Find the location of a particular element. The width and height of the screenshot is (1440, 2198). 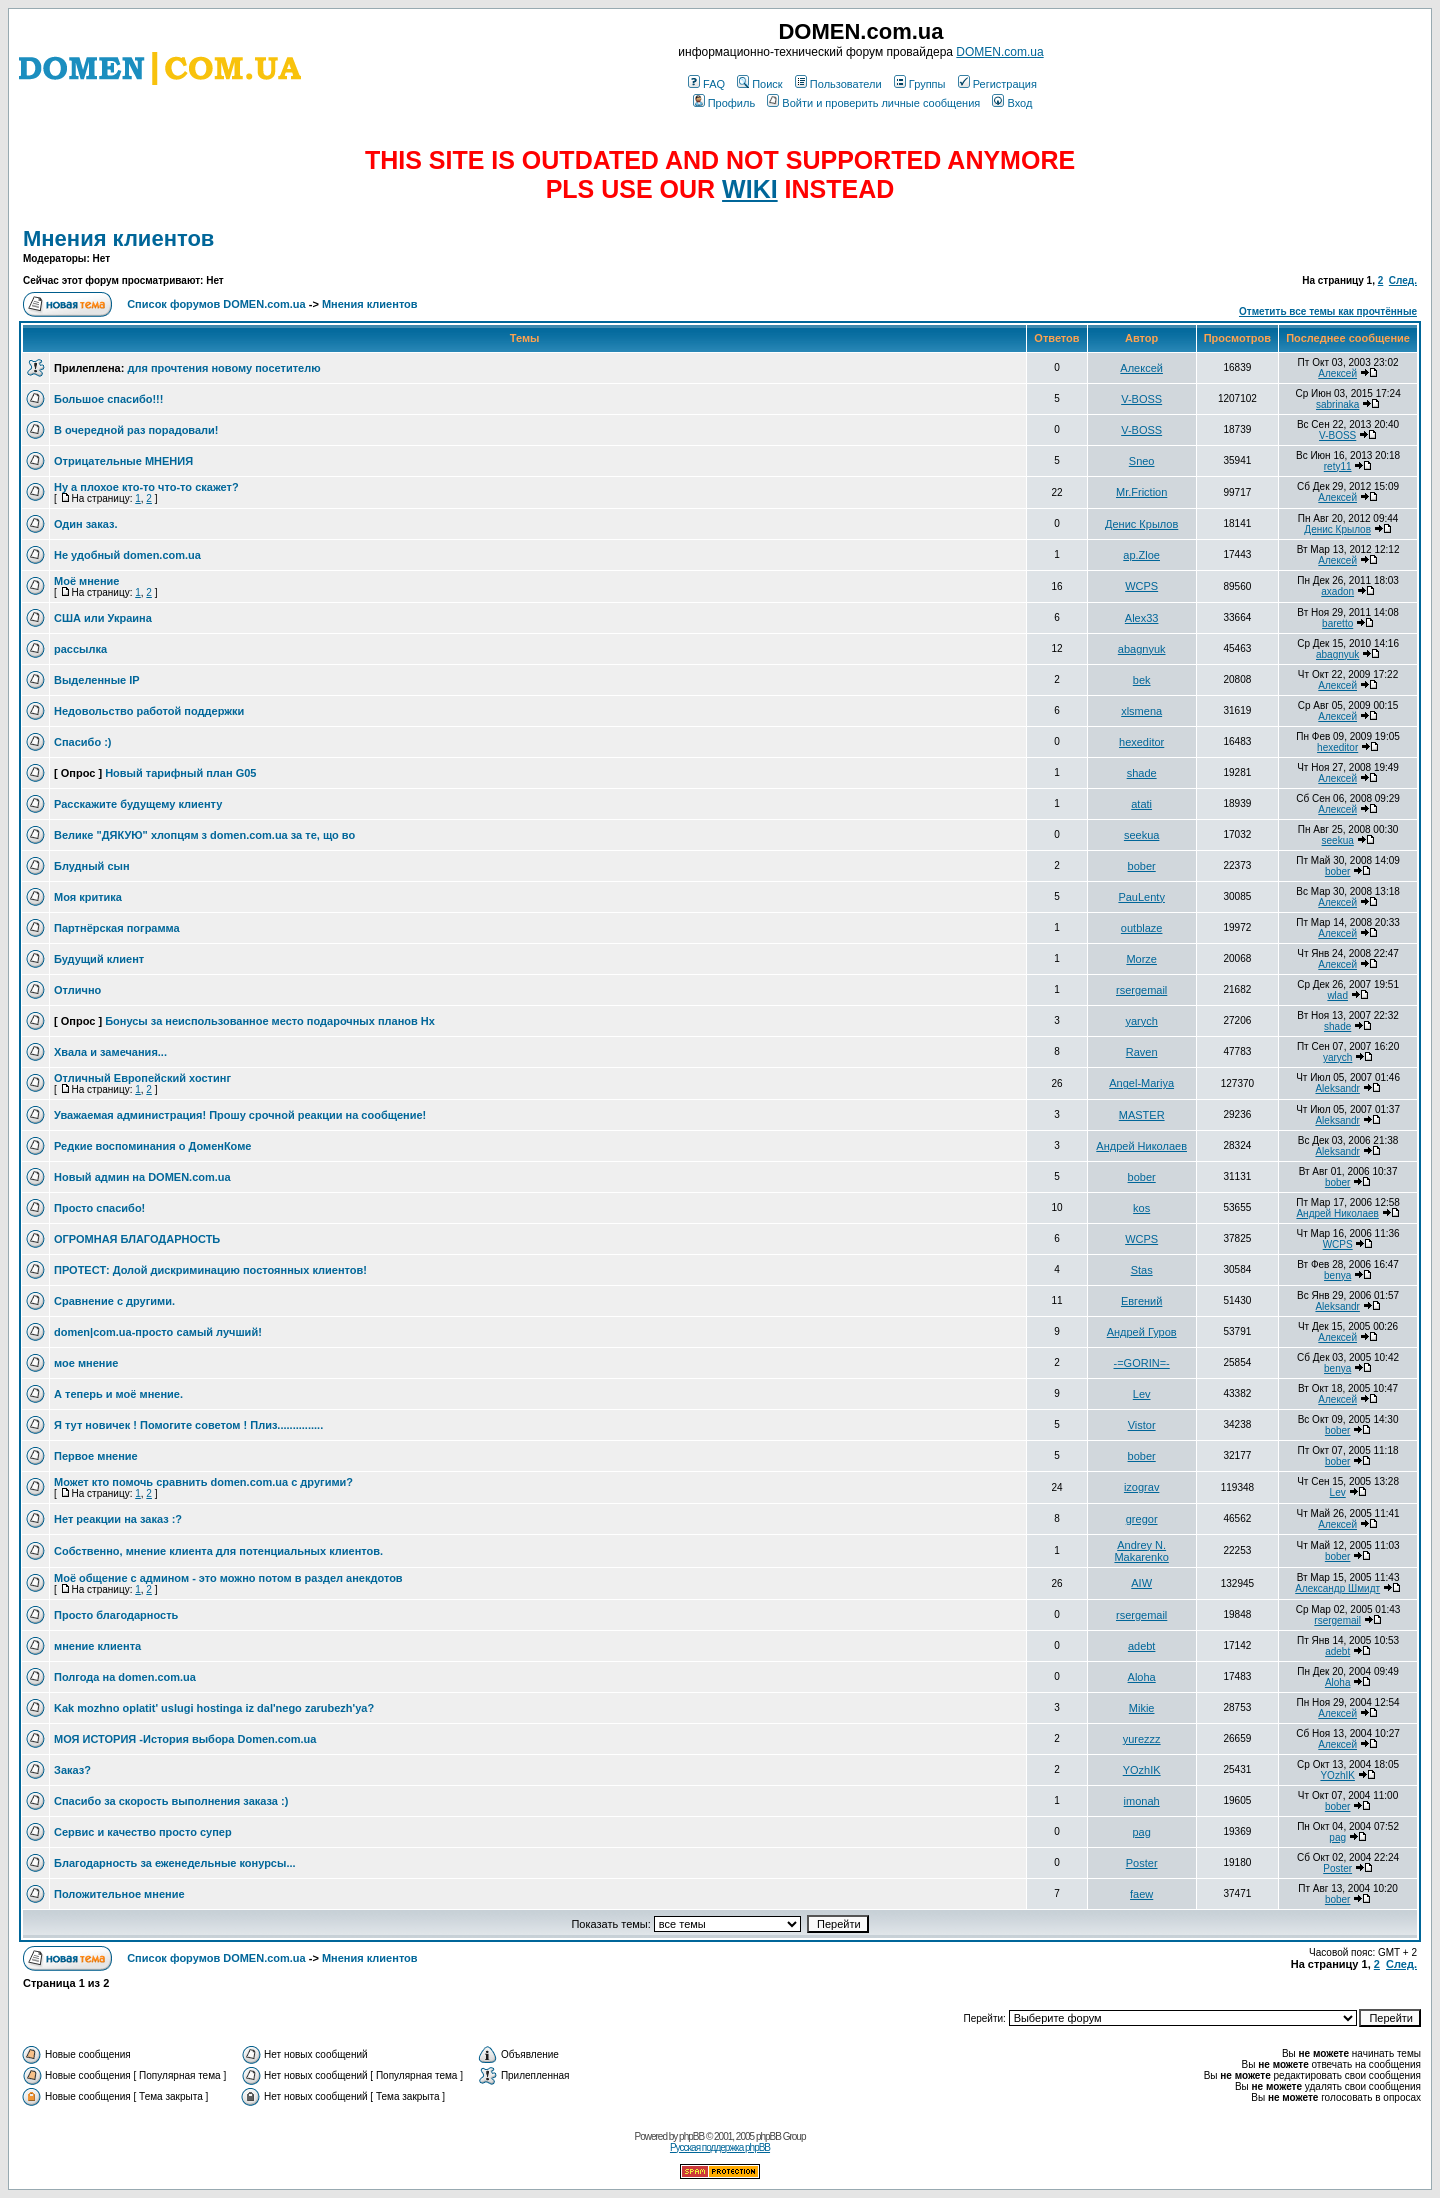

Моя критика is located at coordinates (88, 897).